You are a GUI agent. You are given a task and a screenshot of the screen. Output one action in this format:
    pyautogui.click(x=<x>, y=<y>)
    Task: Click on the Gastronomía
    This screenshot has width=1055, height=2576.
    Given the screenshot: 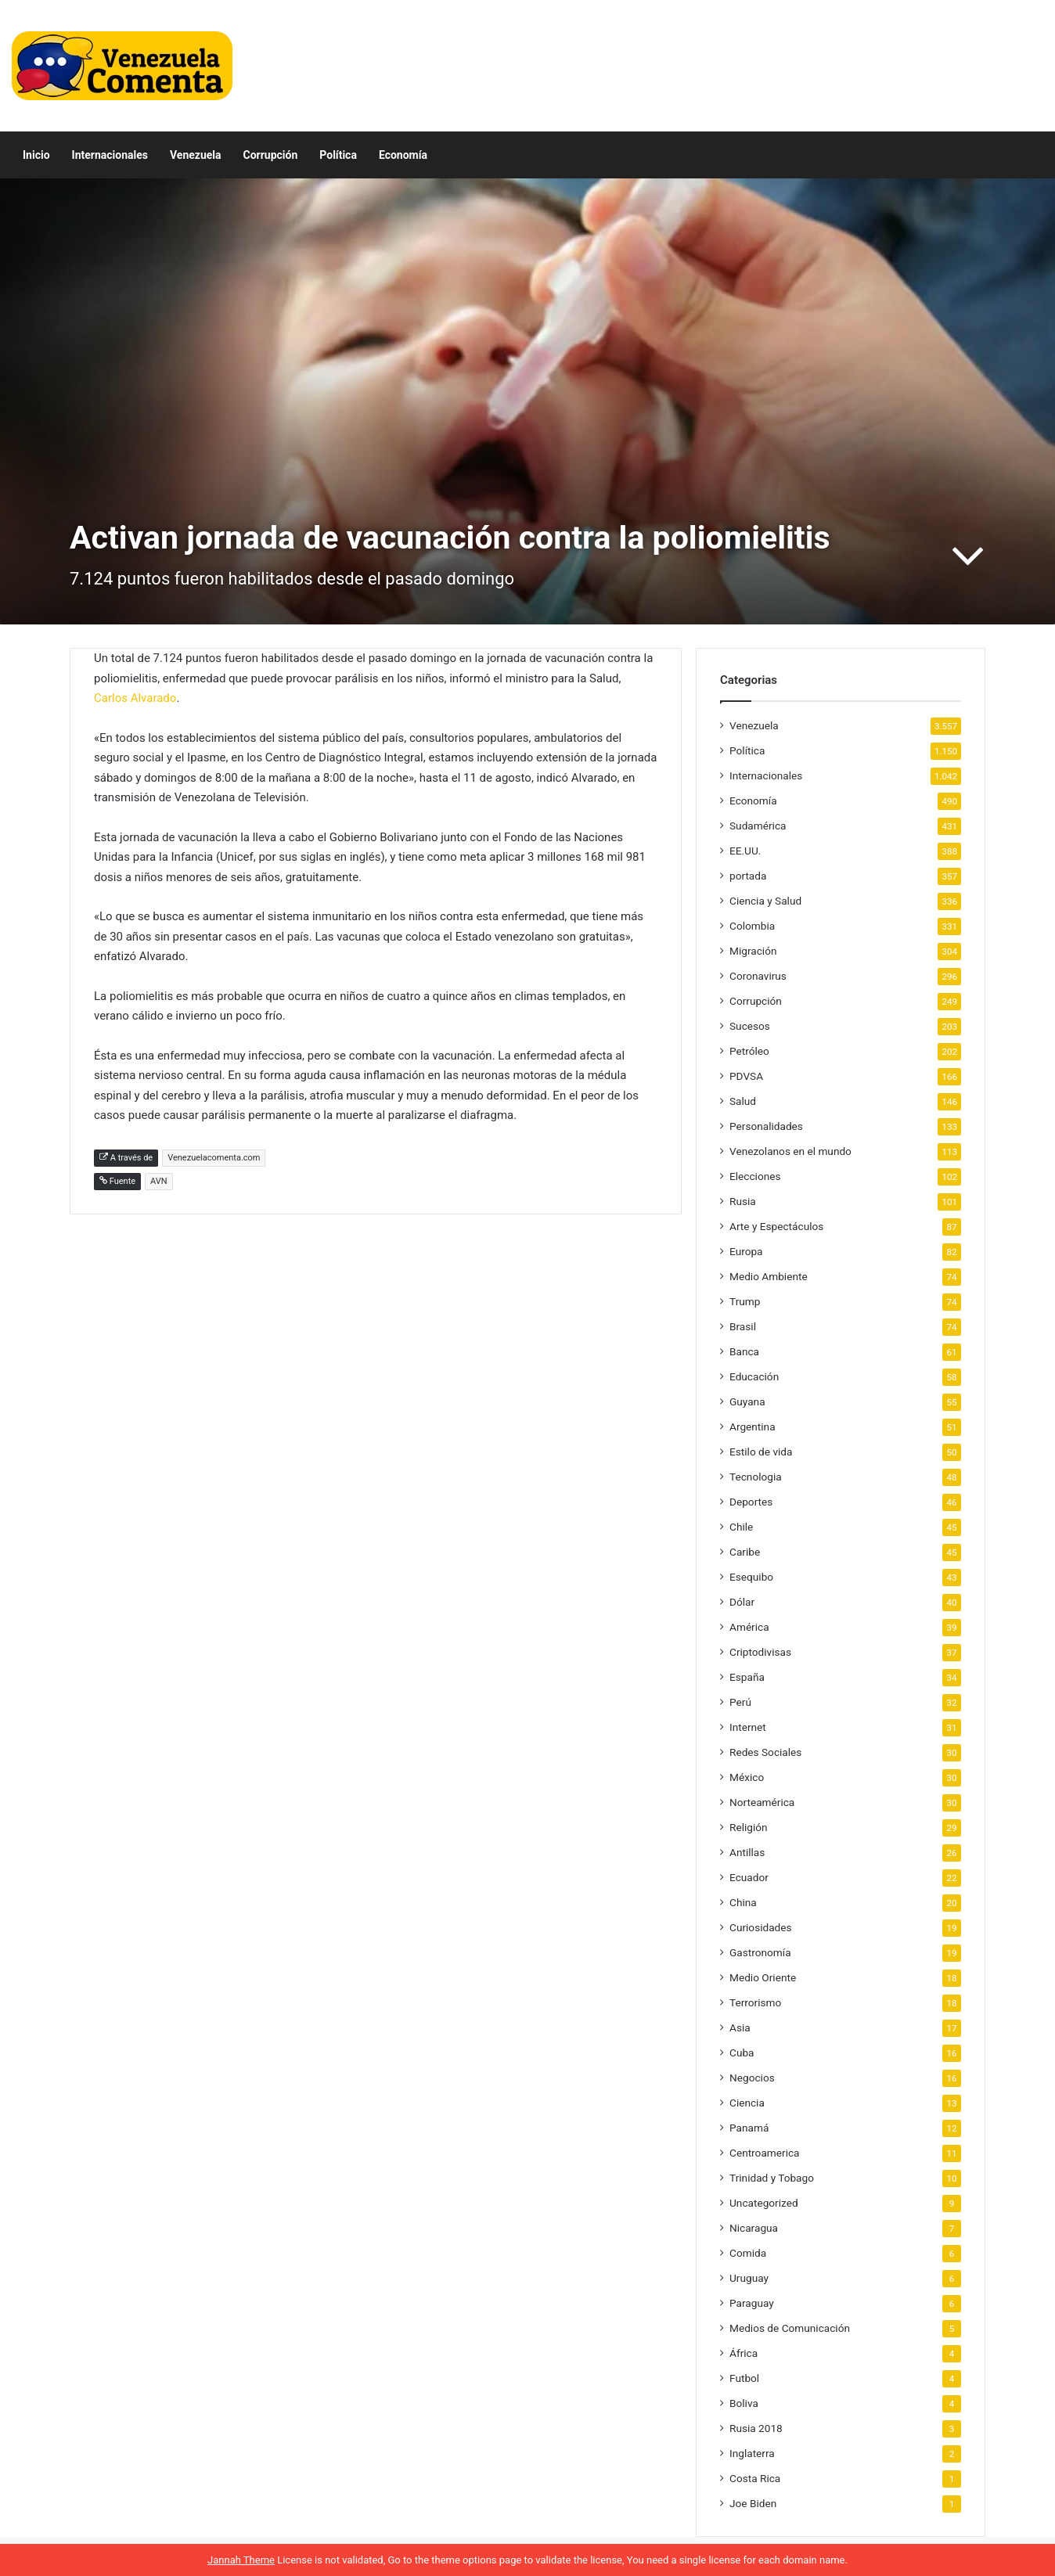 What is the action you would take?
    pyautogui.click(x=760, y=1952)
    